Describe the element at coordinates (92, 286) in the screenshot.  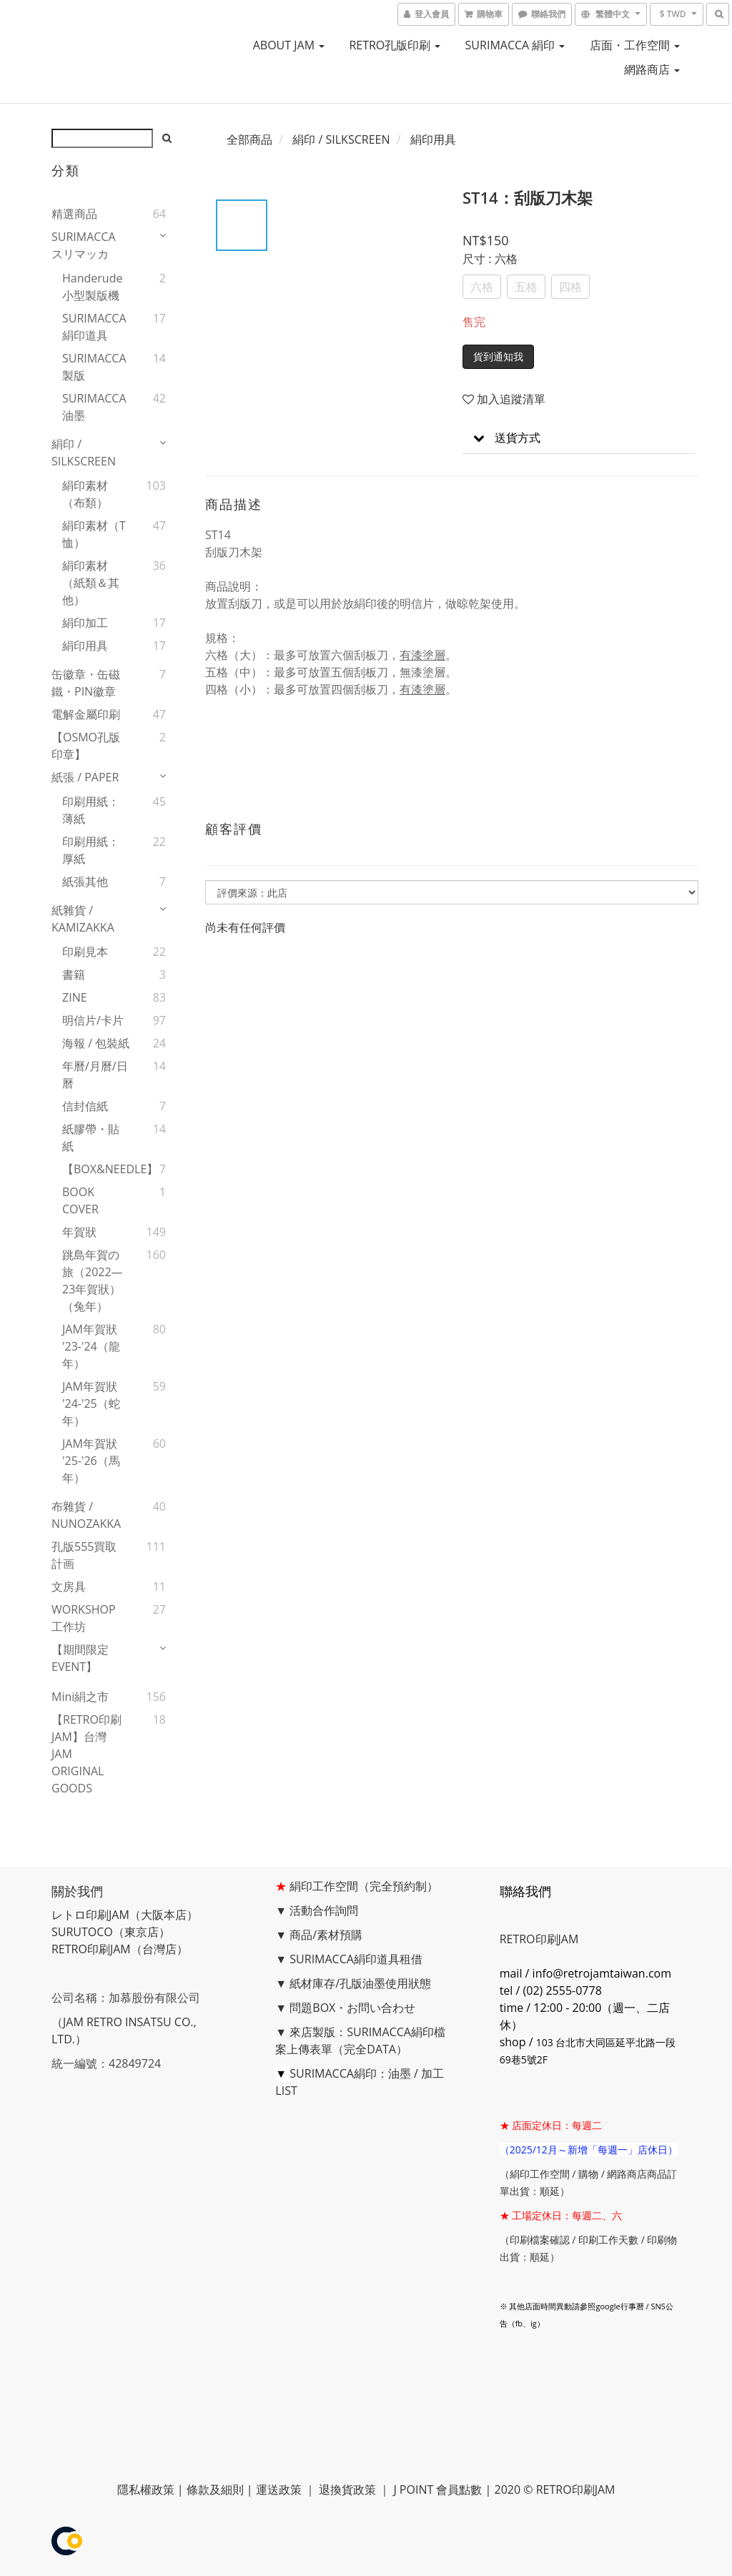
I see `handerude 小型製版機` at that location.